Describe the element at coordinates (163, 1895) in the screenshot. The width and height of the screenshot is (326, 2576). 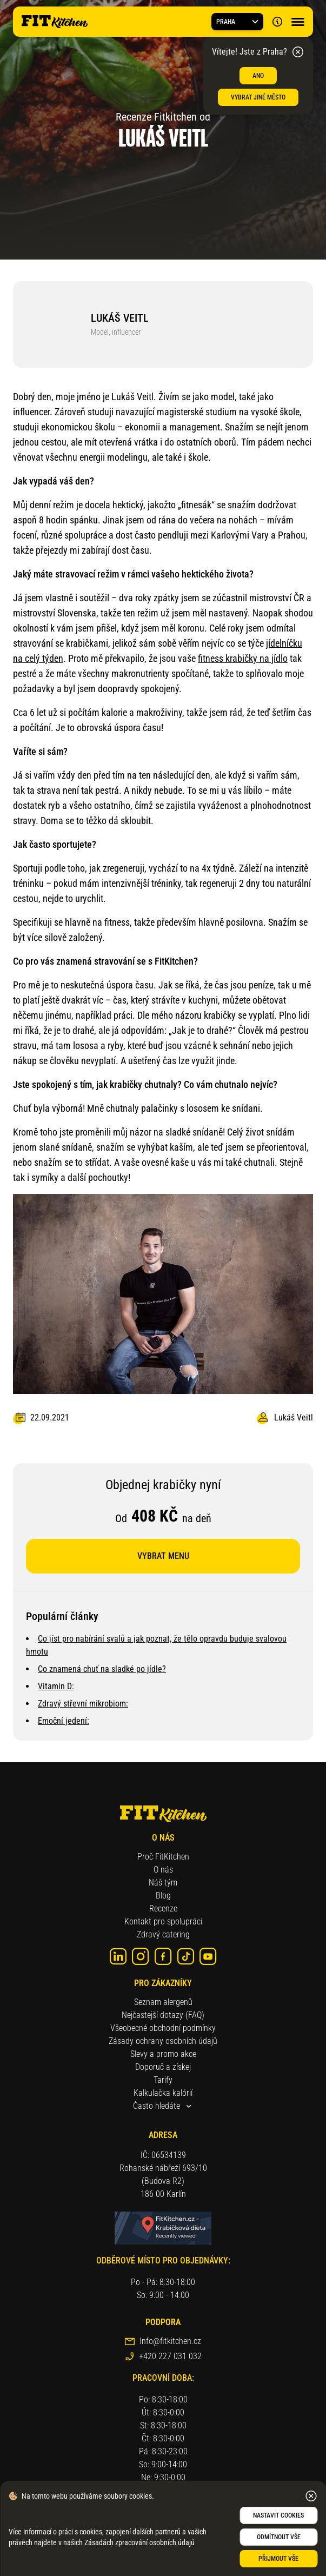
I see `Blog` at that location.